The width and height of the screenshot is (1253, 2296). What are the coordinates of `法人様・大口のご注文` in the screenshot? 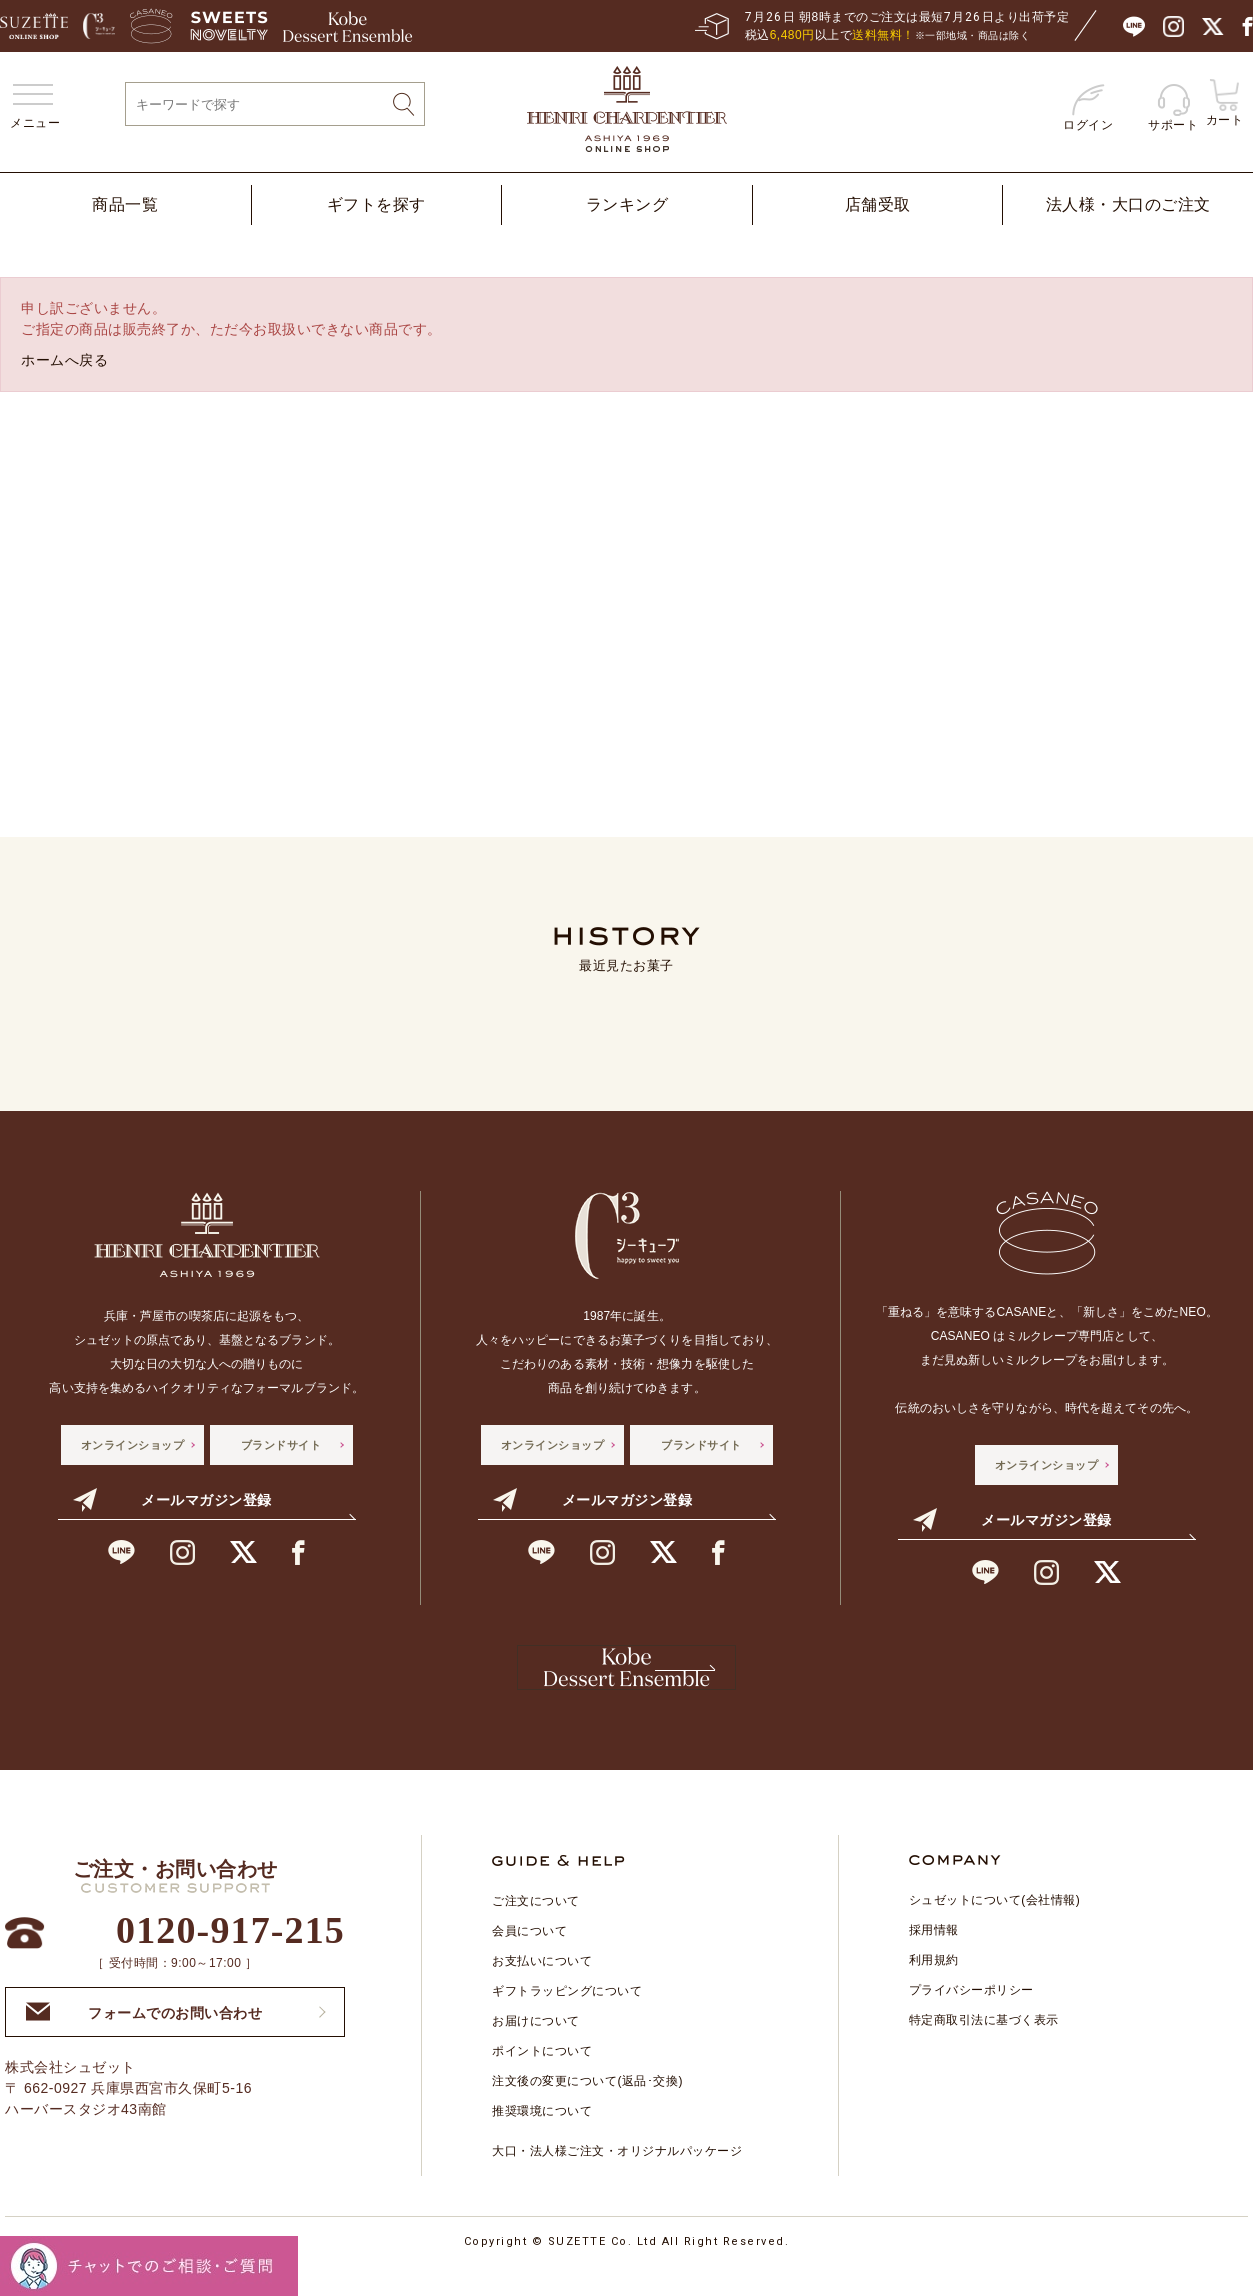 It's located at (1128, 204).